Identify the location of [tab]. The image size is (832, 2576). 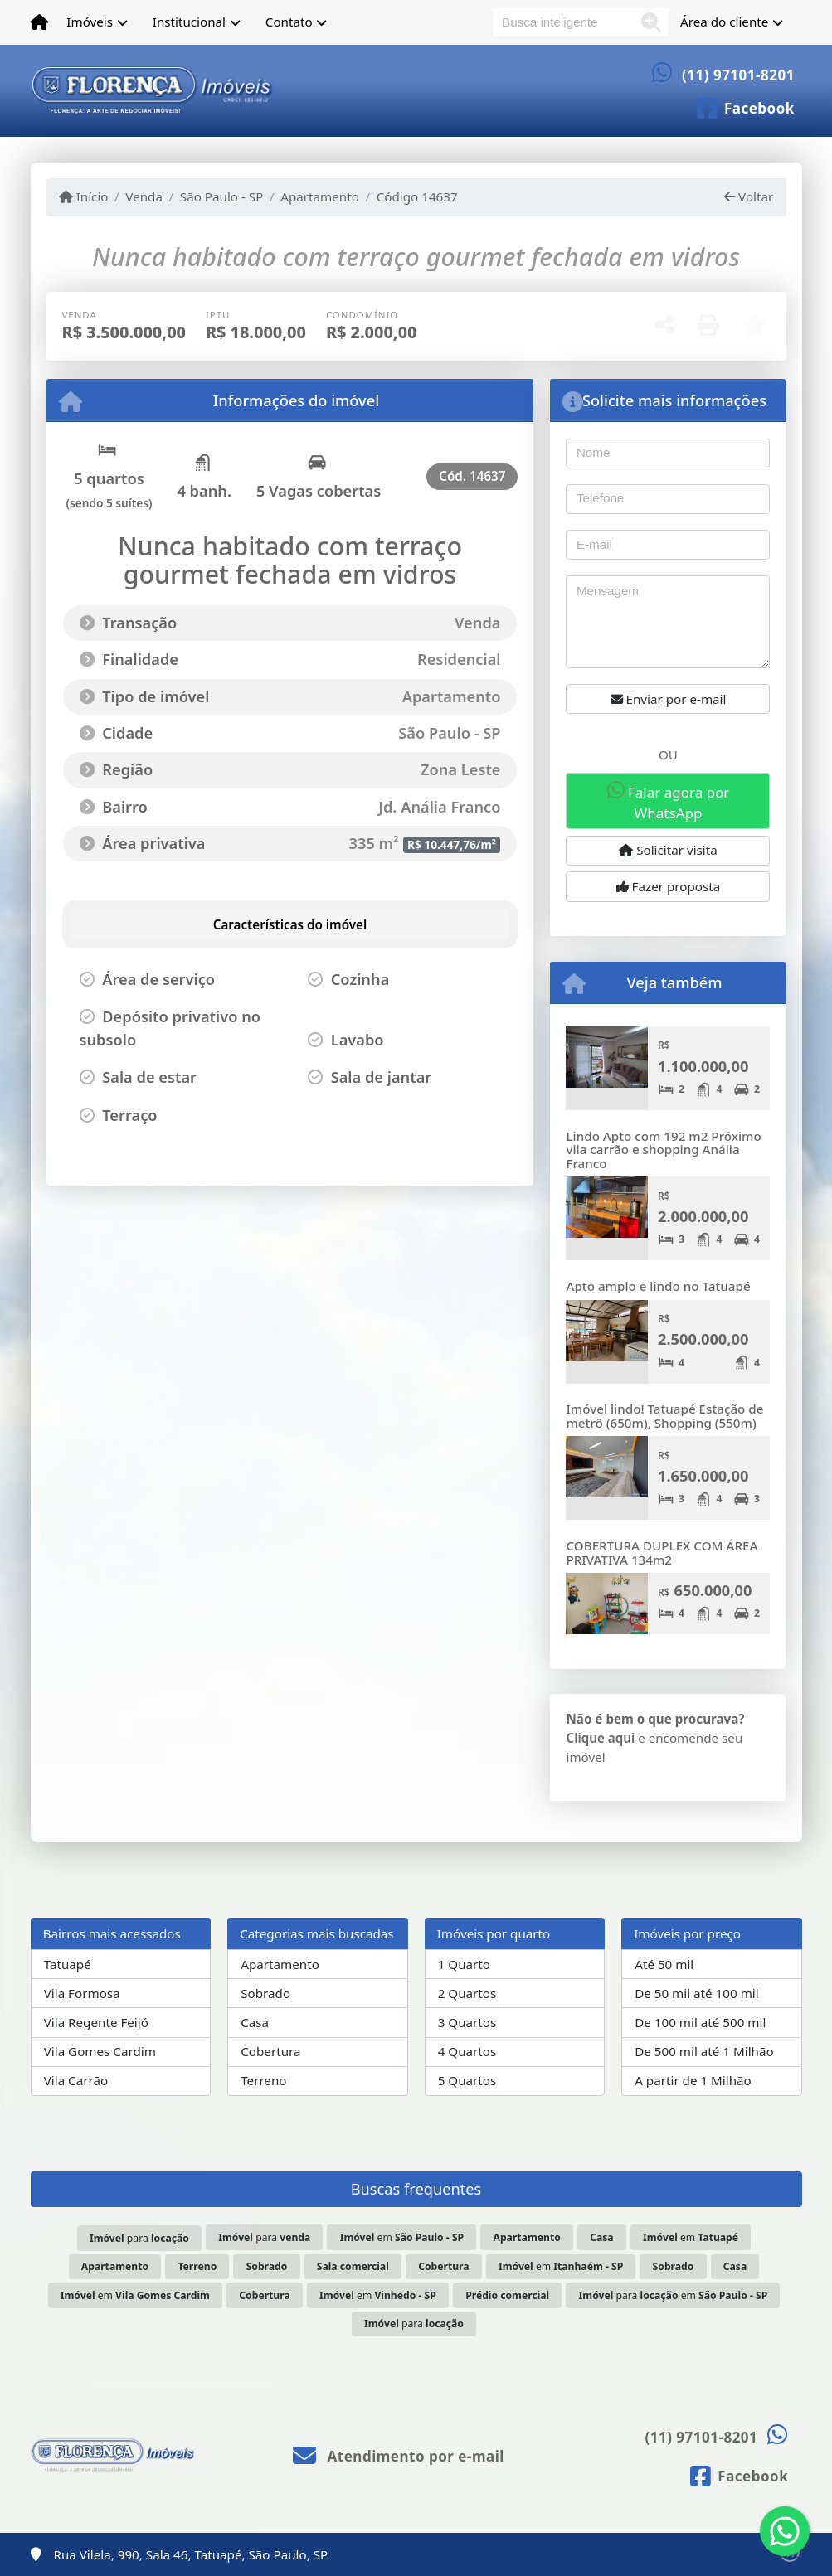
(160, 924).